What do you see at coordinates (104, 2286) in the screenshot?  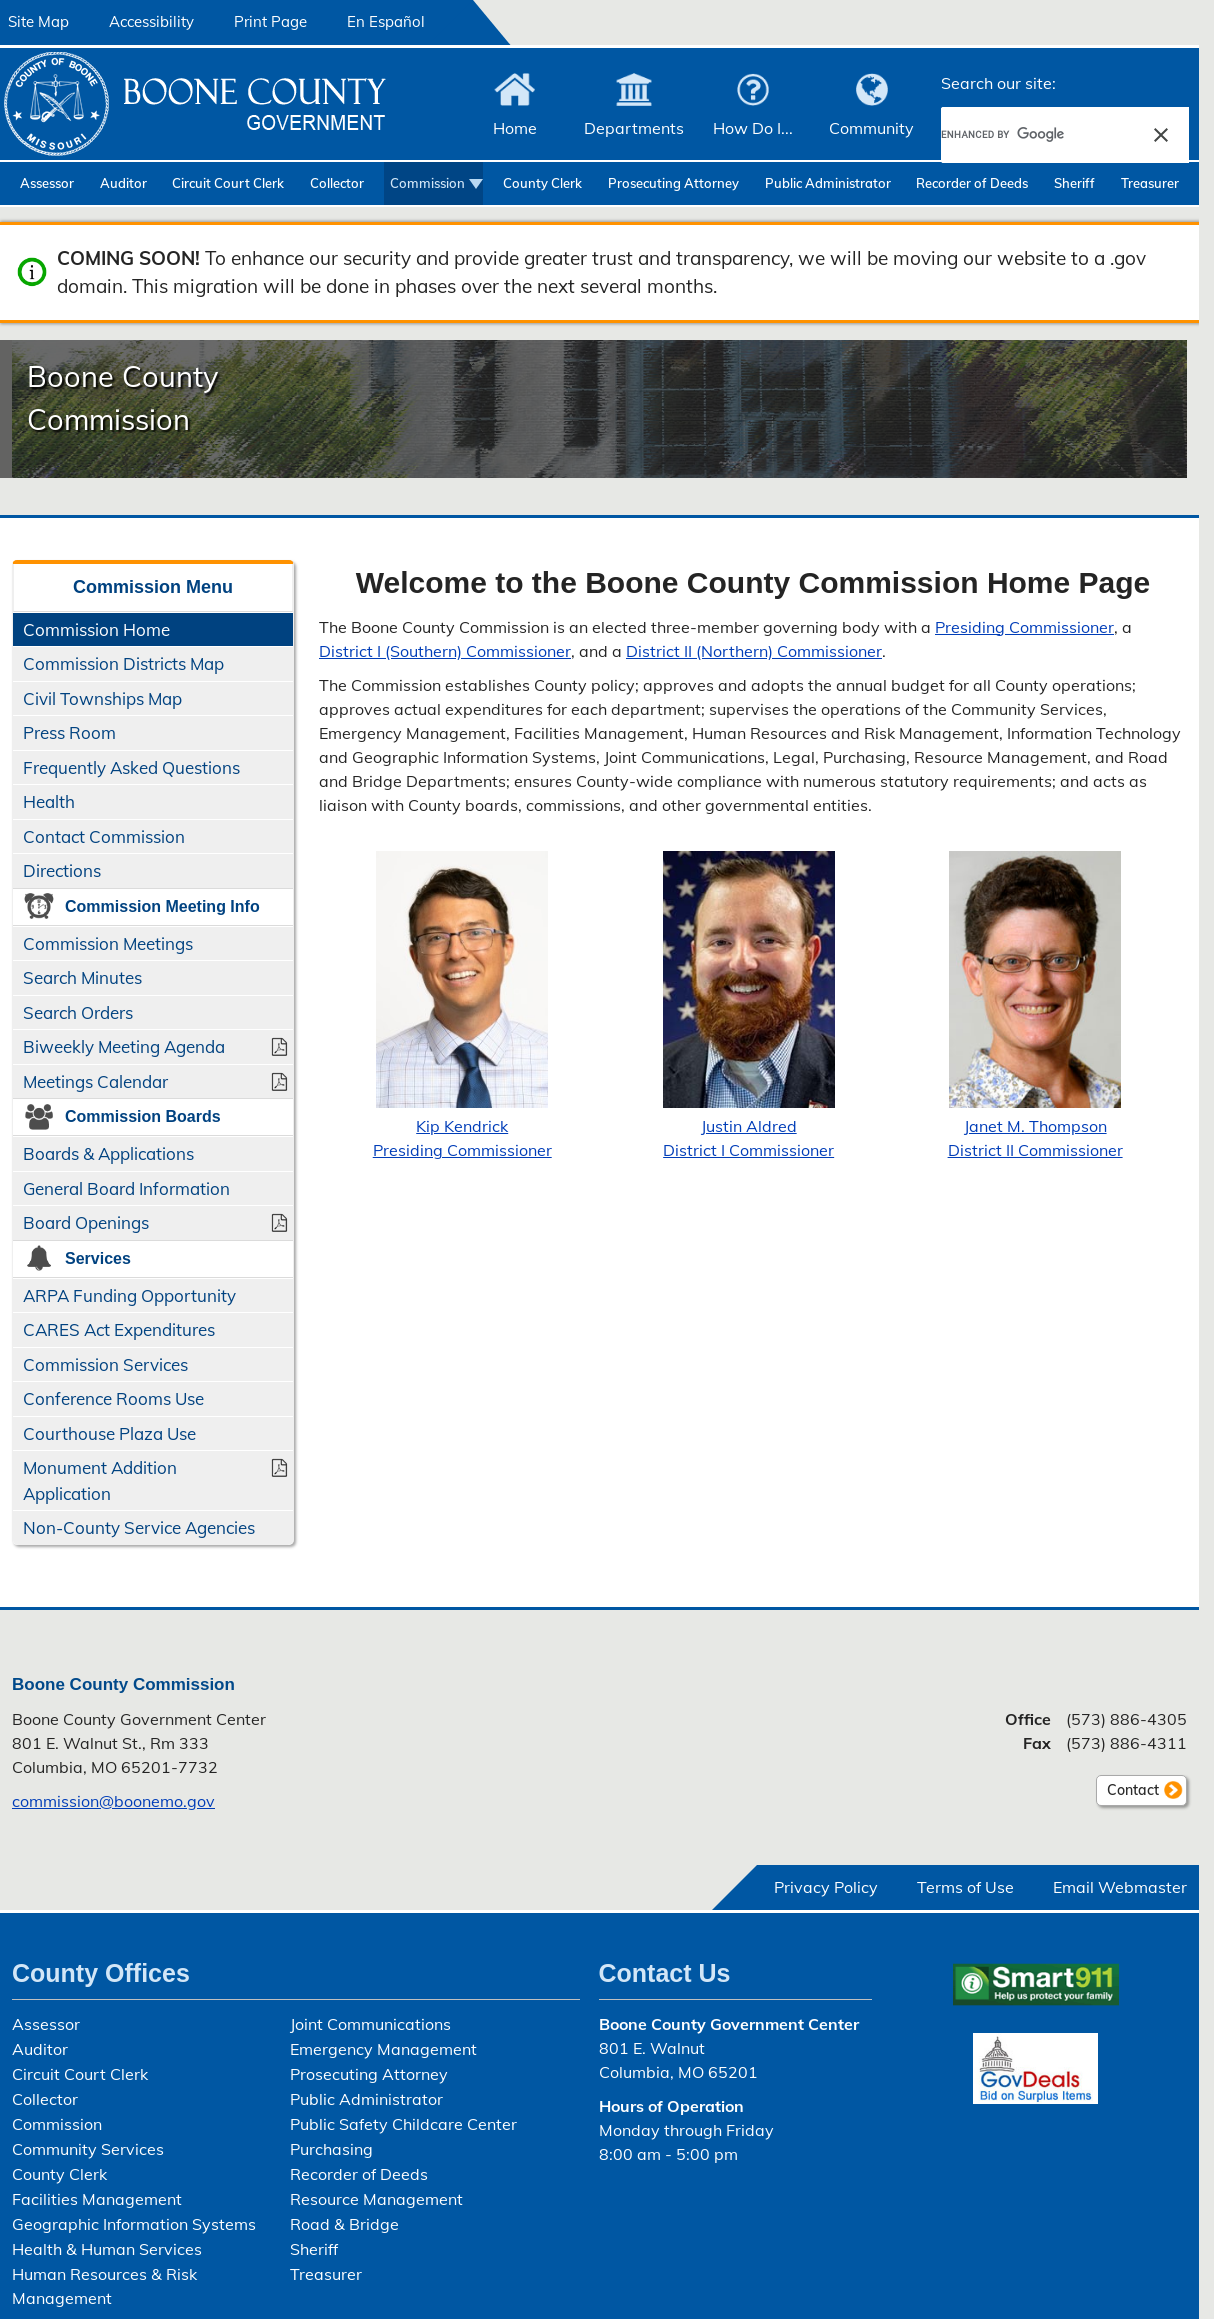 I see `Human Resources & Risk Management` at bounding box center [104, 2286].